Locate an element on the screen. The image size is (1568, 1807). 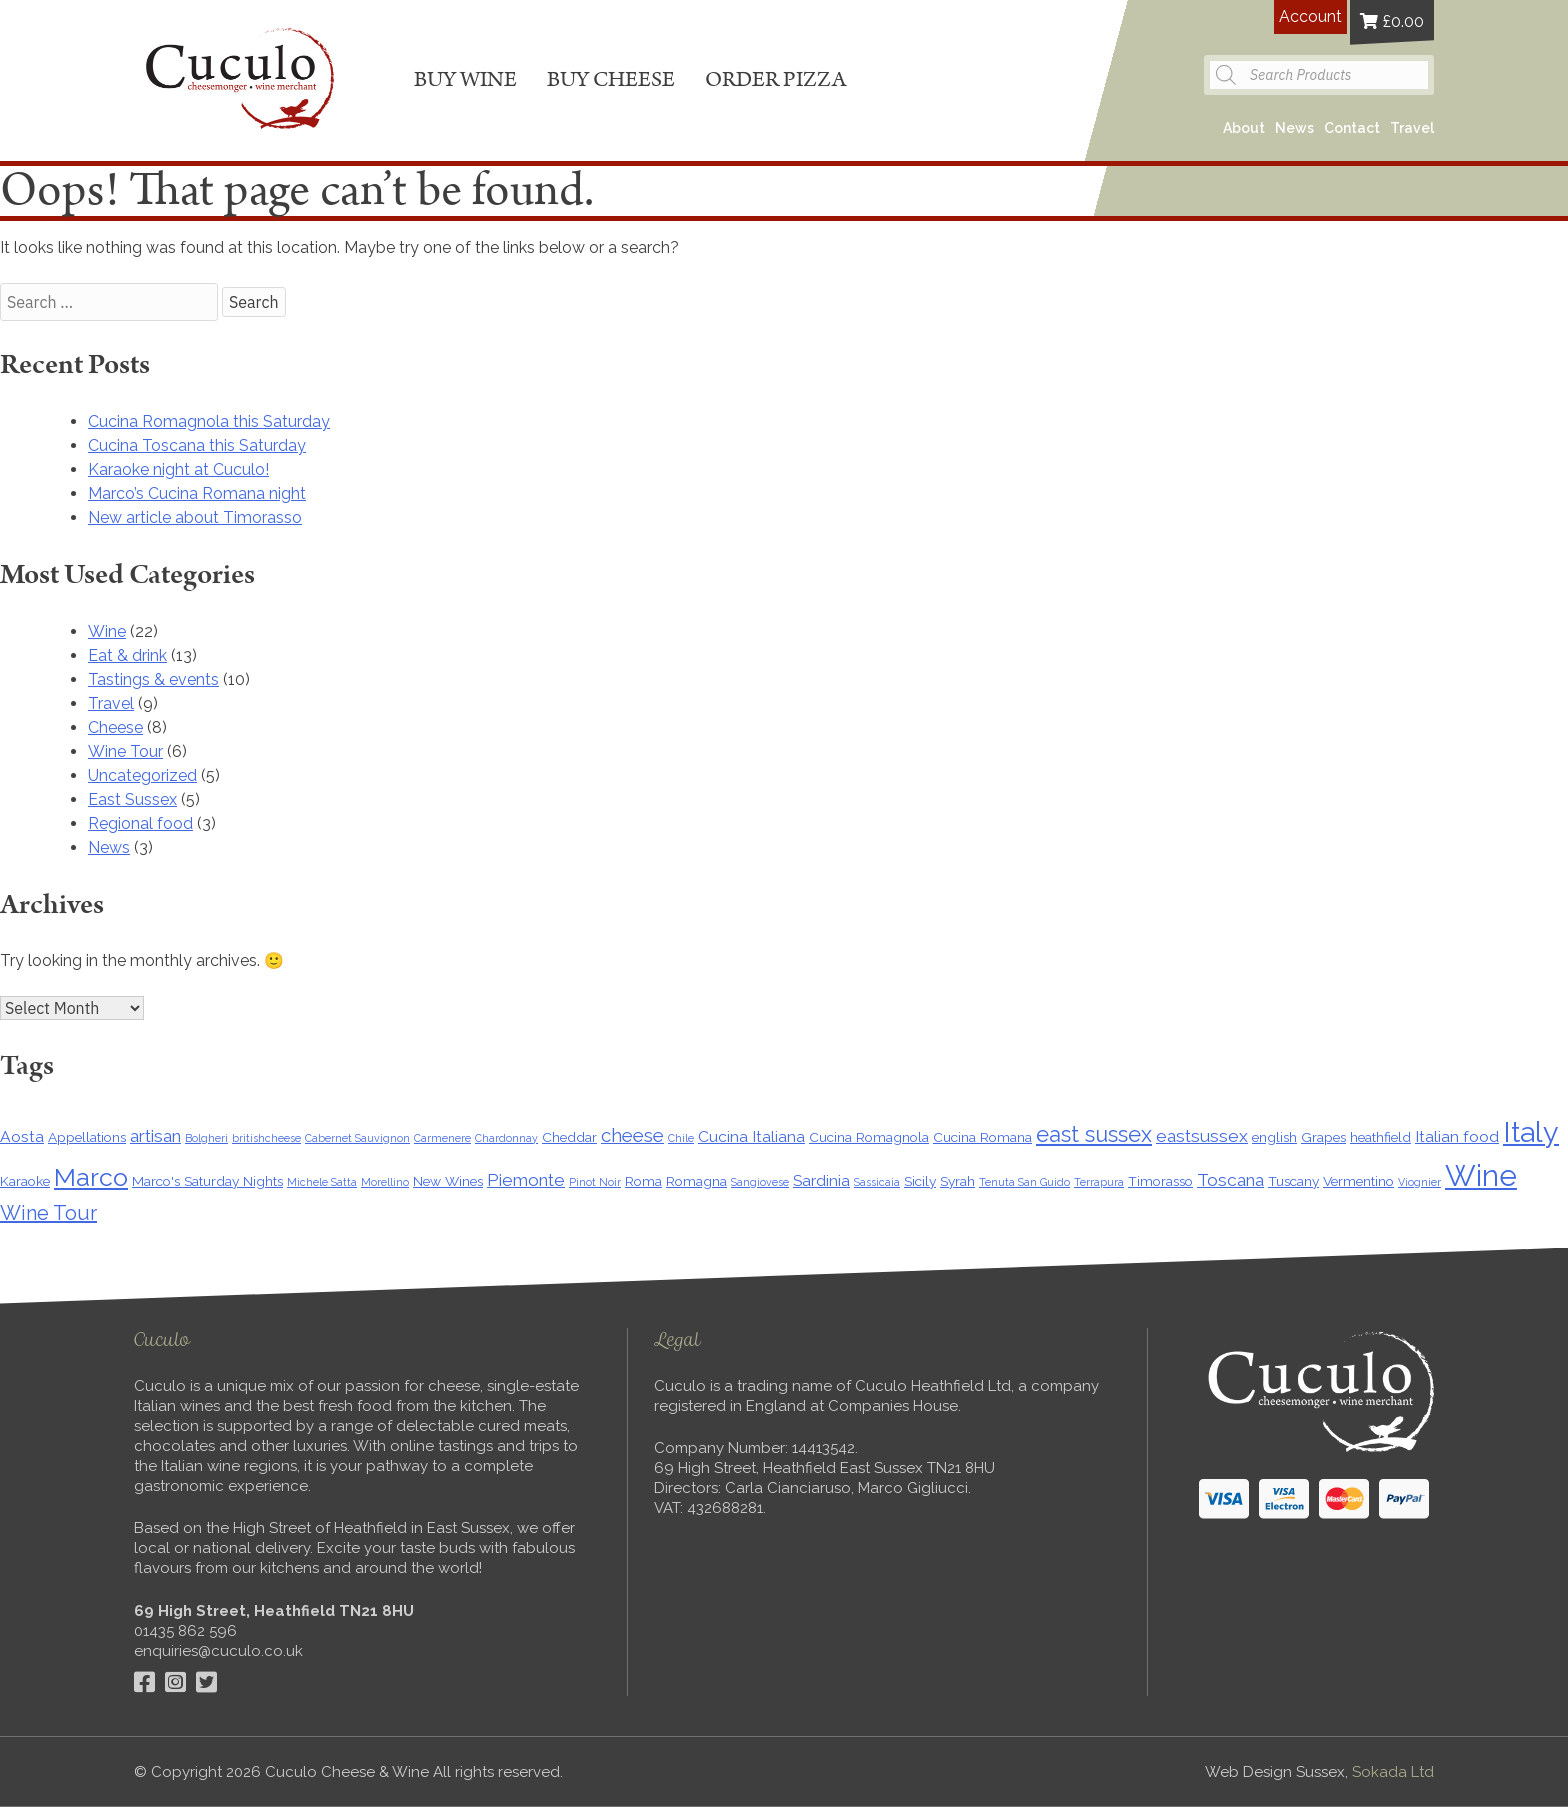
Karaoke night at Cuculo! is located at coordinates (178, 469).